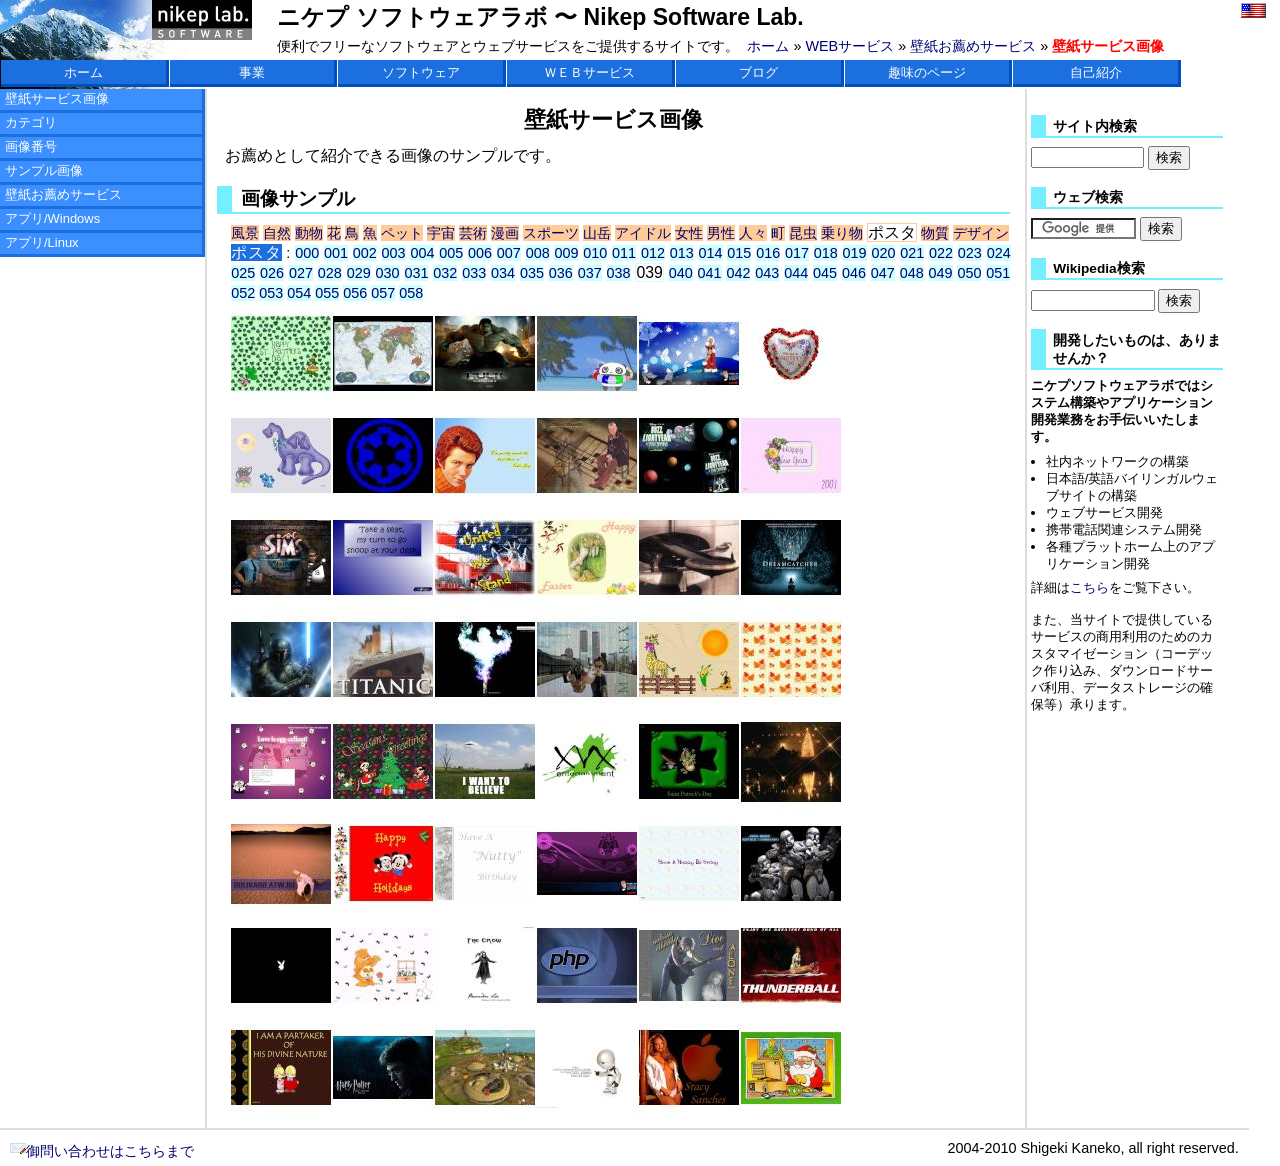 The image size is (1280, 1166). Describe the element at coordinates (1098, 268) in the screenshot. I see `Wikipedia検索` at that location.